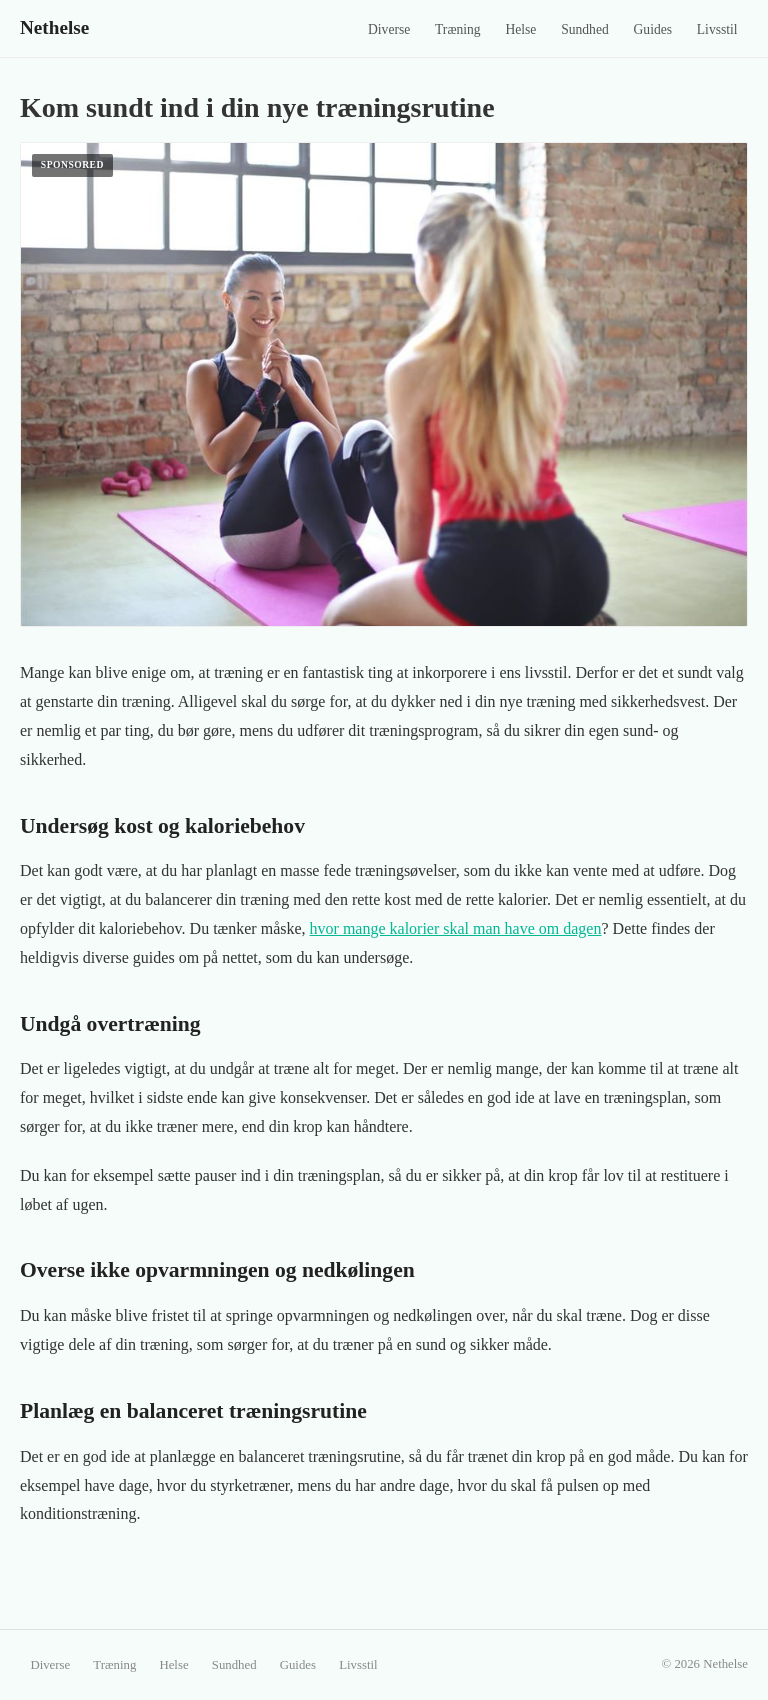 The width and height of the screenshot is (768, 1700). I want to click on Nethelse, so click(54, 27).